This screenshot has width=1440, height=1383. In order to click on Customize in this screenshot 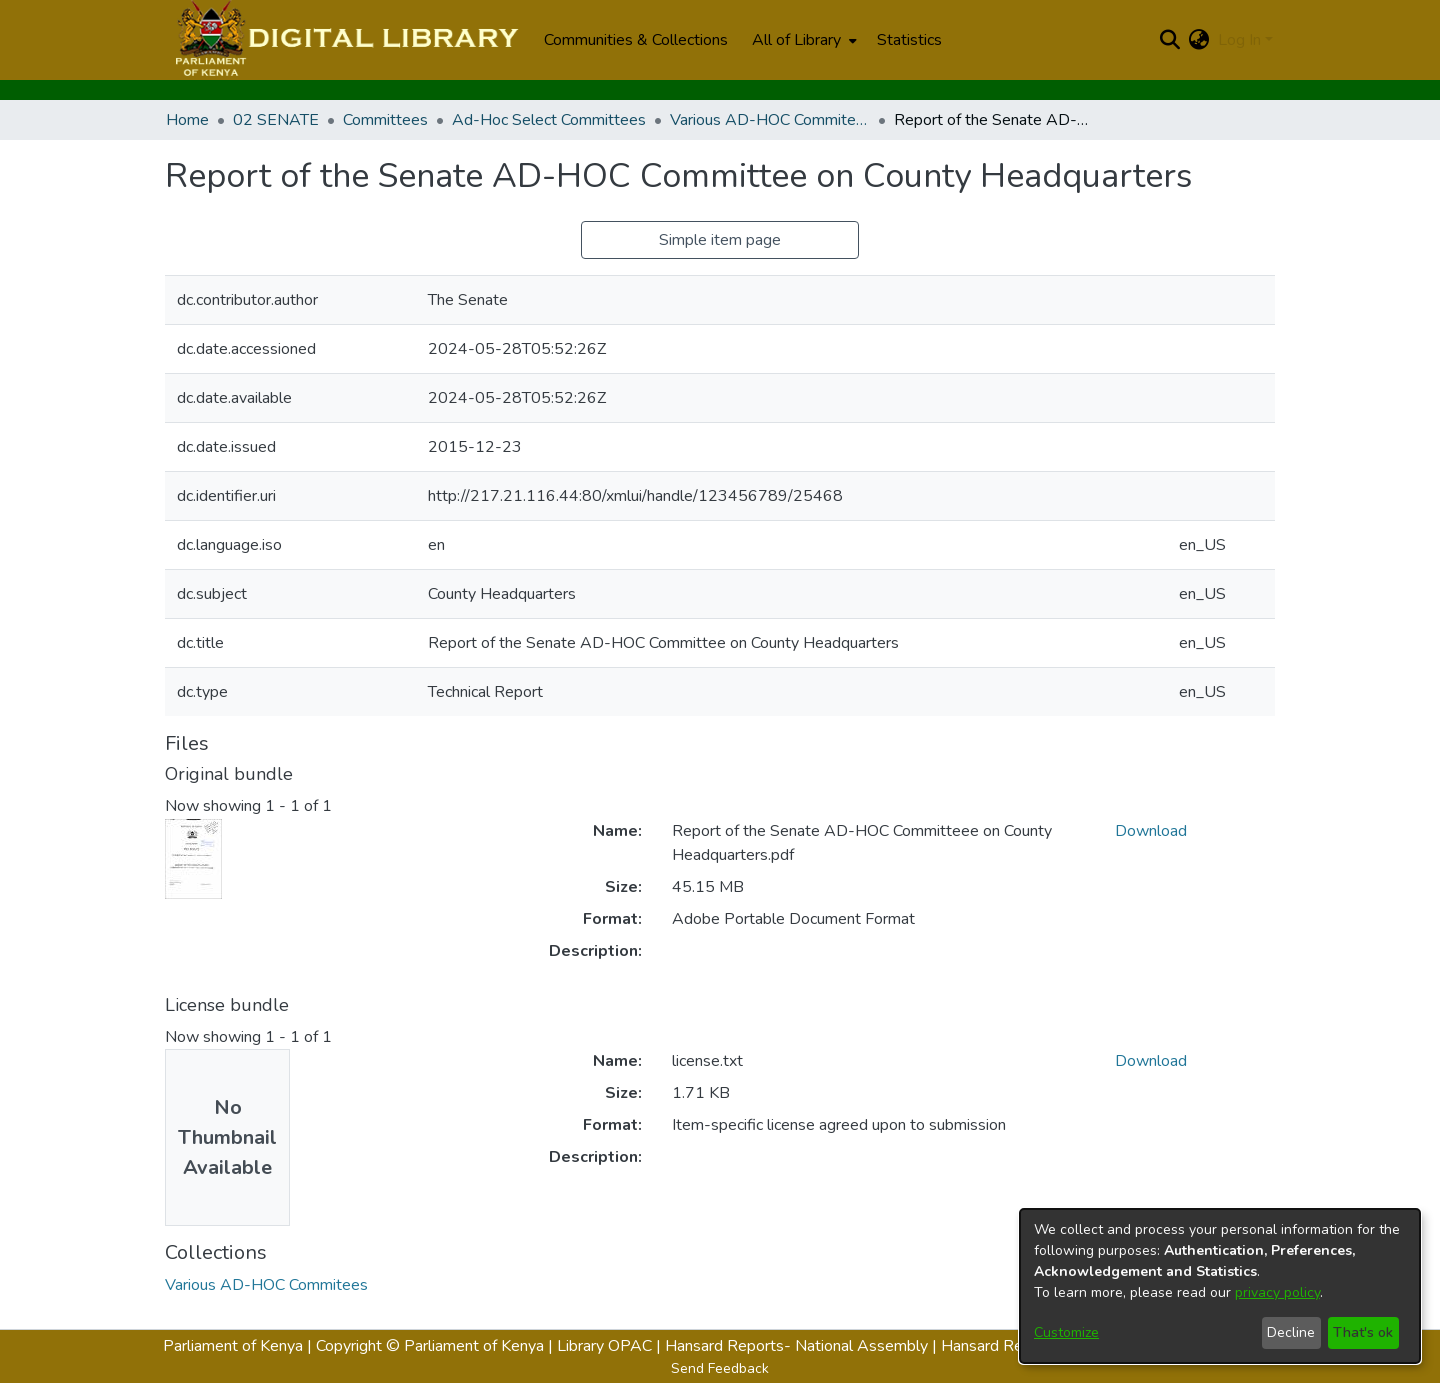, I will do `click(1066, 1332)`.